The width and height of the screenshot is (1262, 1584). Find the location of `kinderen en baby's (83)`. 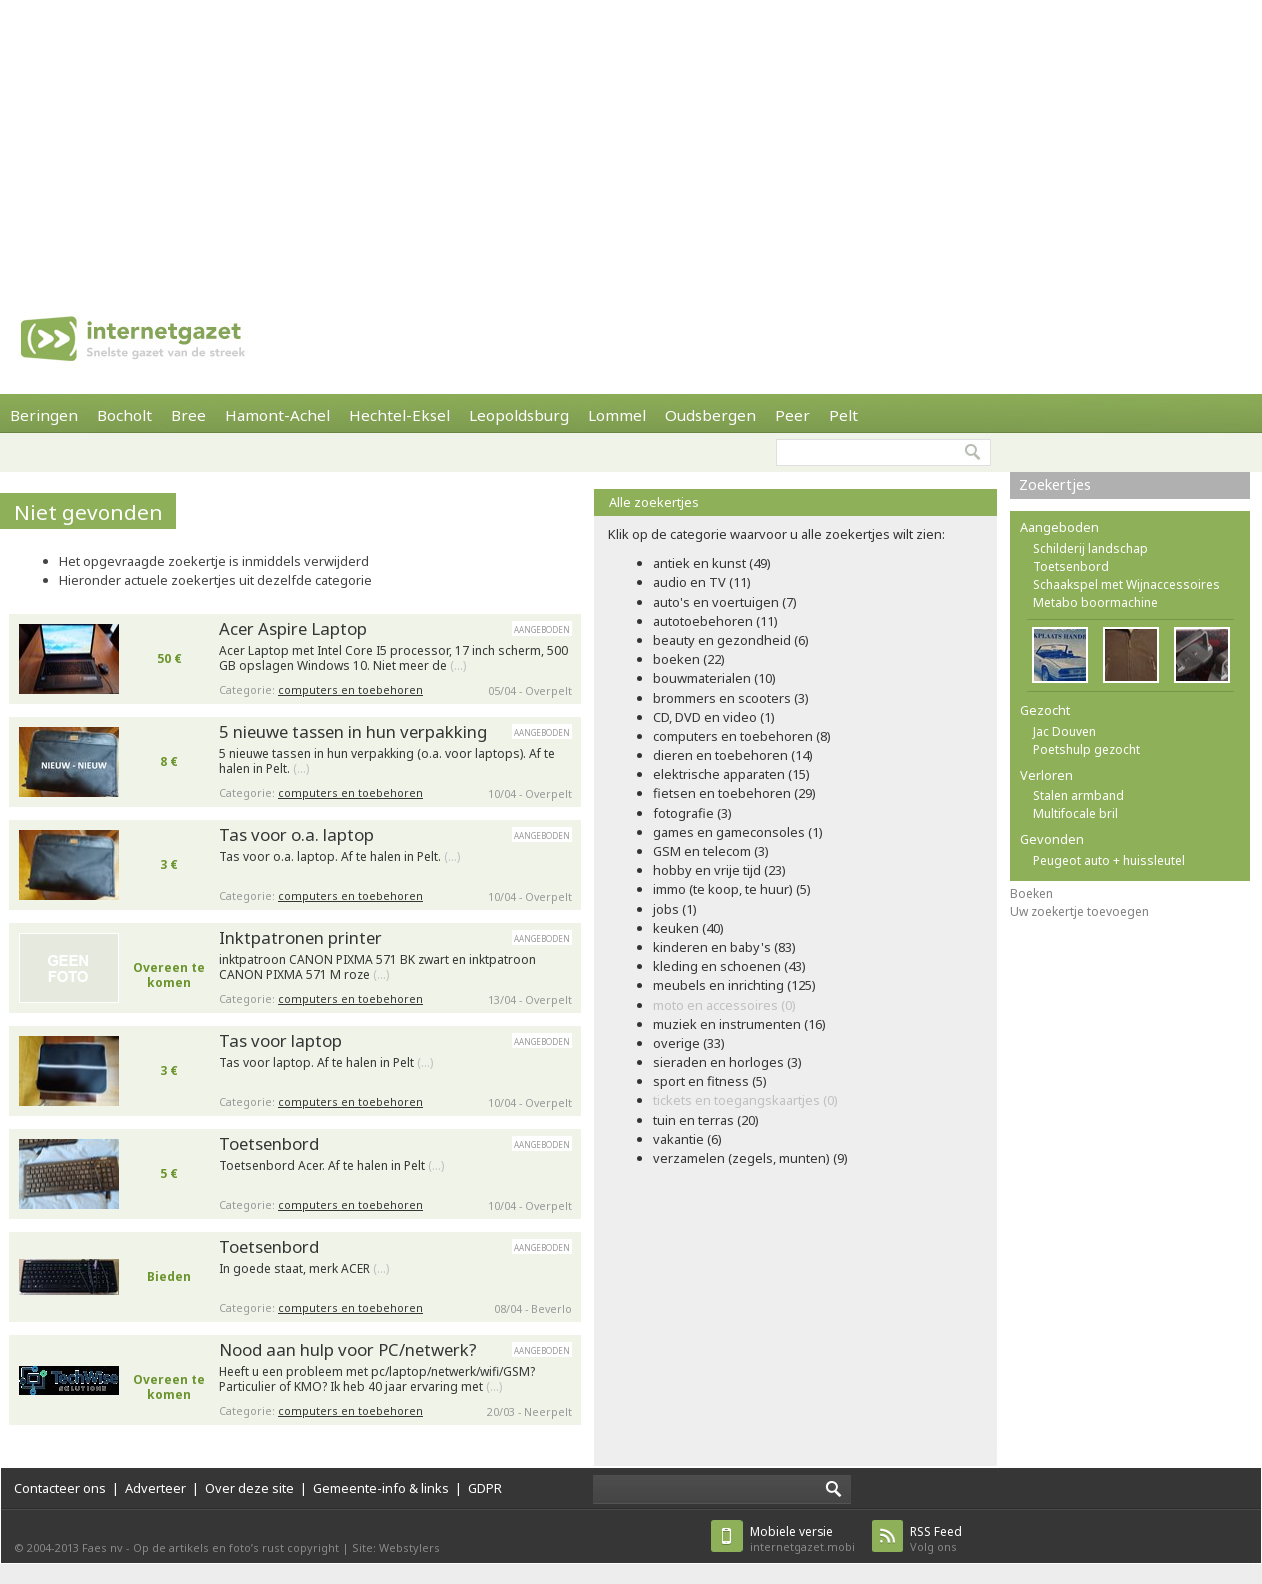

kinderen en baby's (83) is located at coordinates (724, 947).